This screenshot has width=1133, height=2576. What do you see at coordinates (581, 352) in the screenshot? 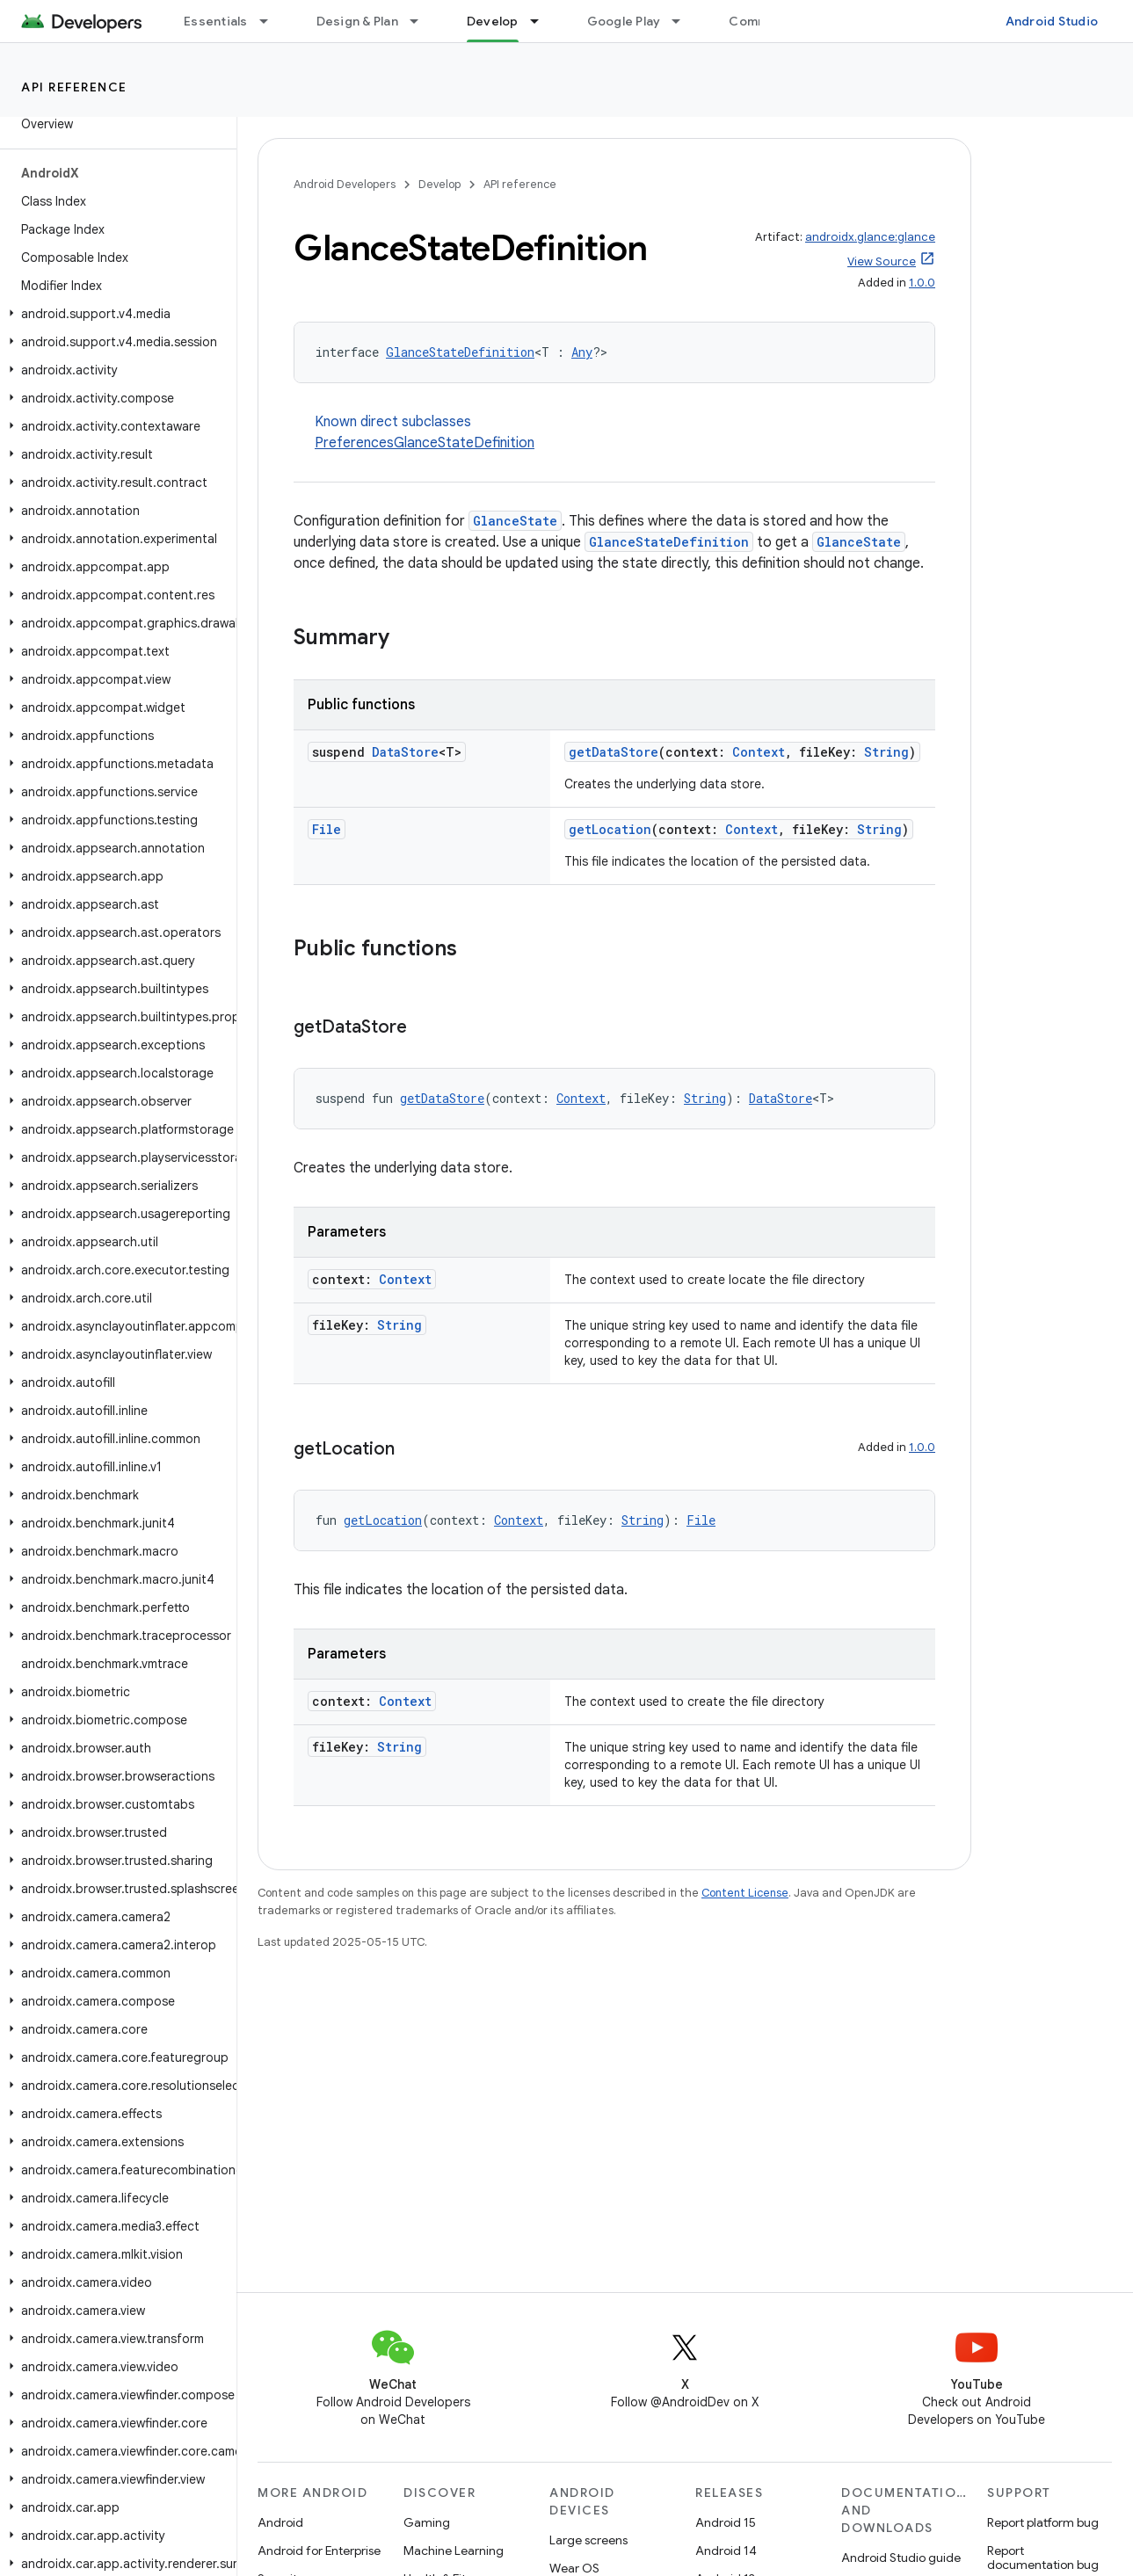
I see `Any` at bounding box center [581, 352].